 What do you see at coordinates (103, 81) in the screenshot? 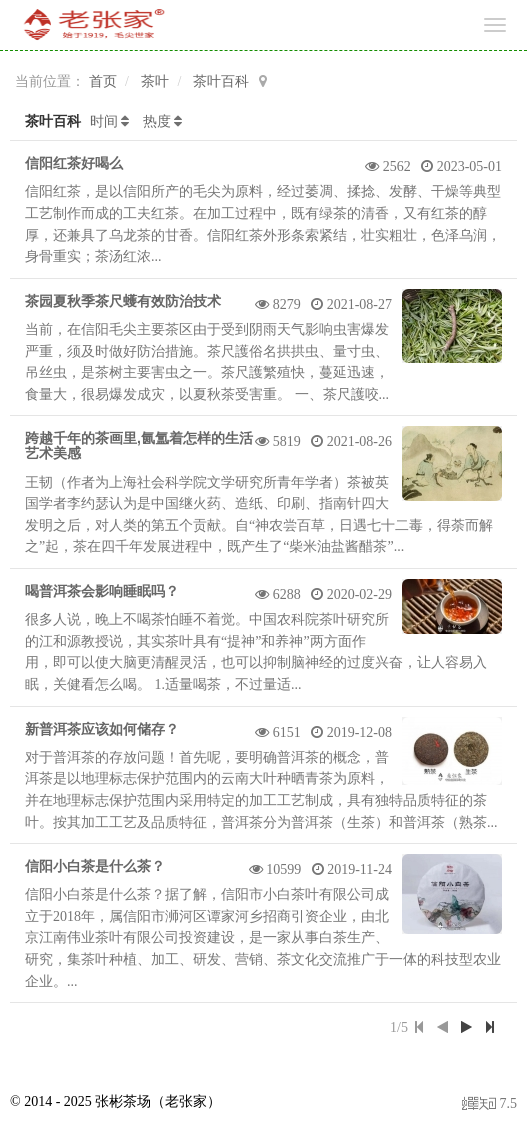
I see `首页` at bounding box center [103, 81].